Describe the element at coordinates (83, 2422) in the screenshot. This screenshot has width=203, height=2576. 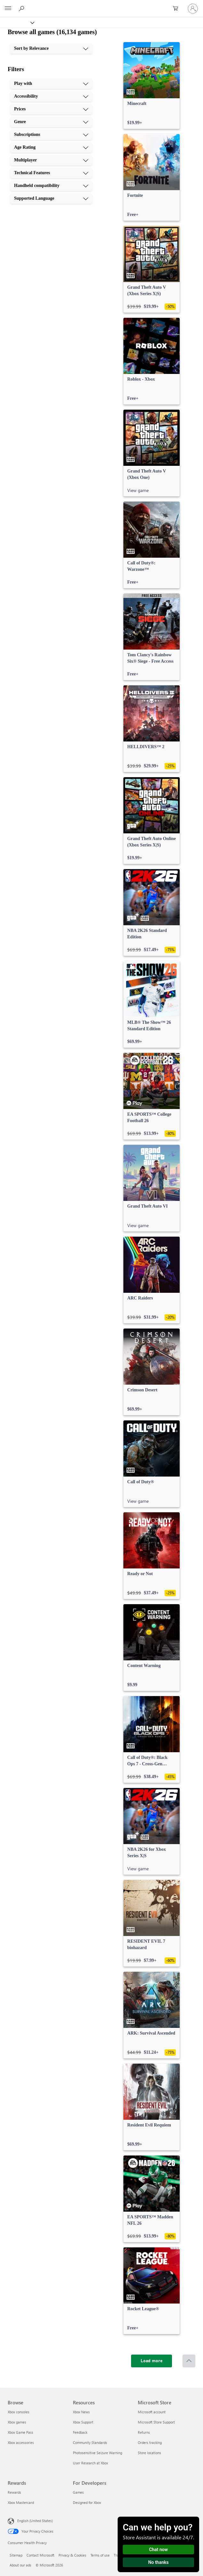
I see `Xbox Support [Xbox Support Resources]` at that location.